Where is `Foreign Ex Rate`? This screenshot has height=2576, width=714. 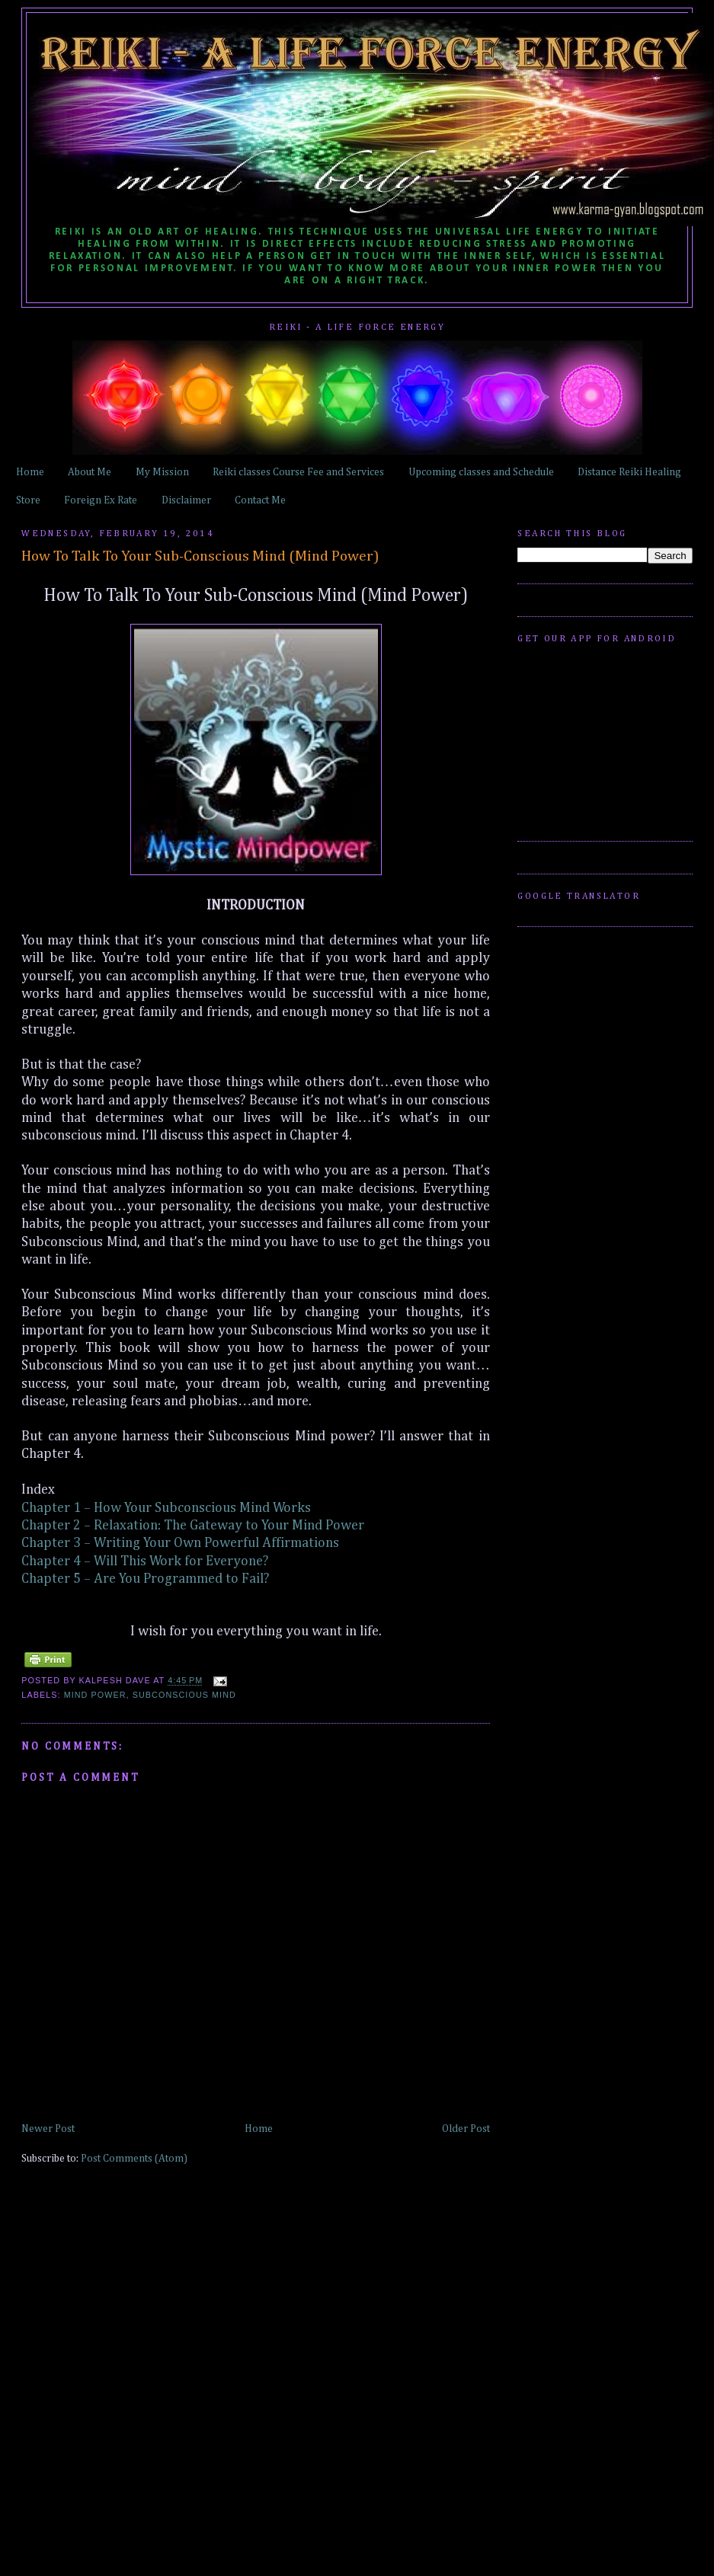 Foreign Ex Rate is located at coordinates (100, 500).